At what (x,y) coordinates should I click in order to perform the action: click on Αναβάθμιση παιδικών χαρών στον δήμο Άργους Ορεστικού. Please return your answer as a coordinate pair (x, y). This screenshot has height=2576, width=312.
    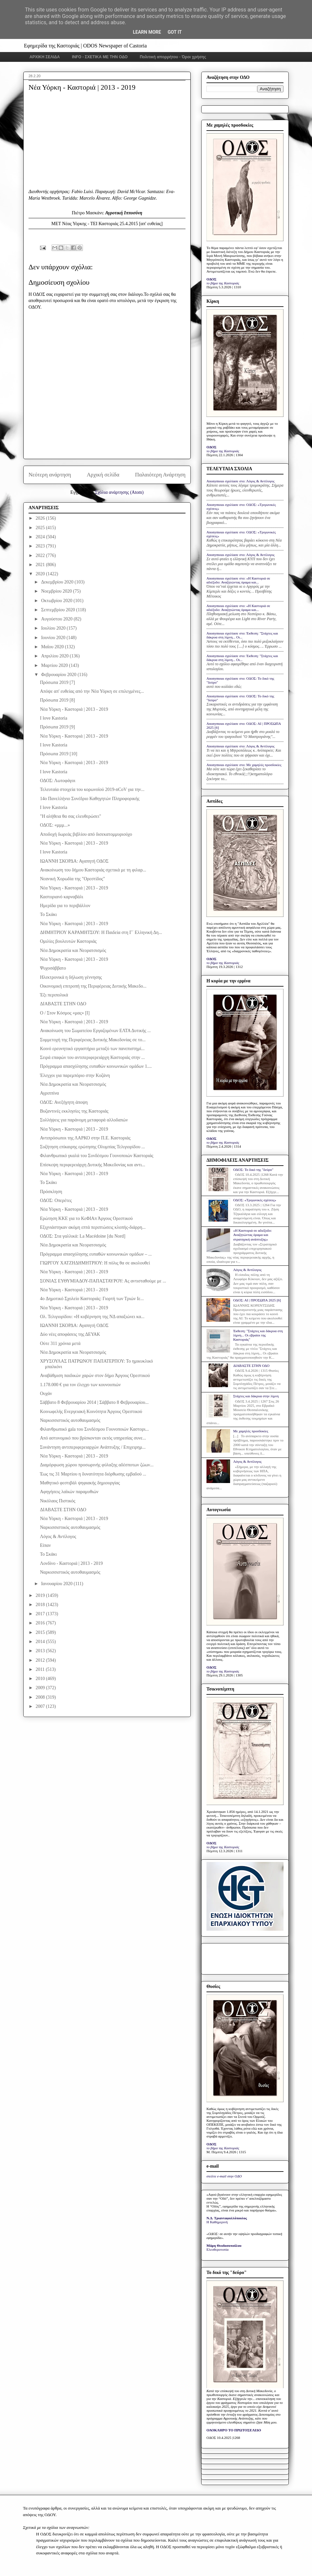
    Looking at the image, I should click on (95, 1375).